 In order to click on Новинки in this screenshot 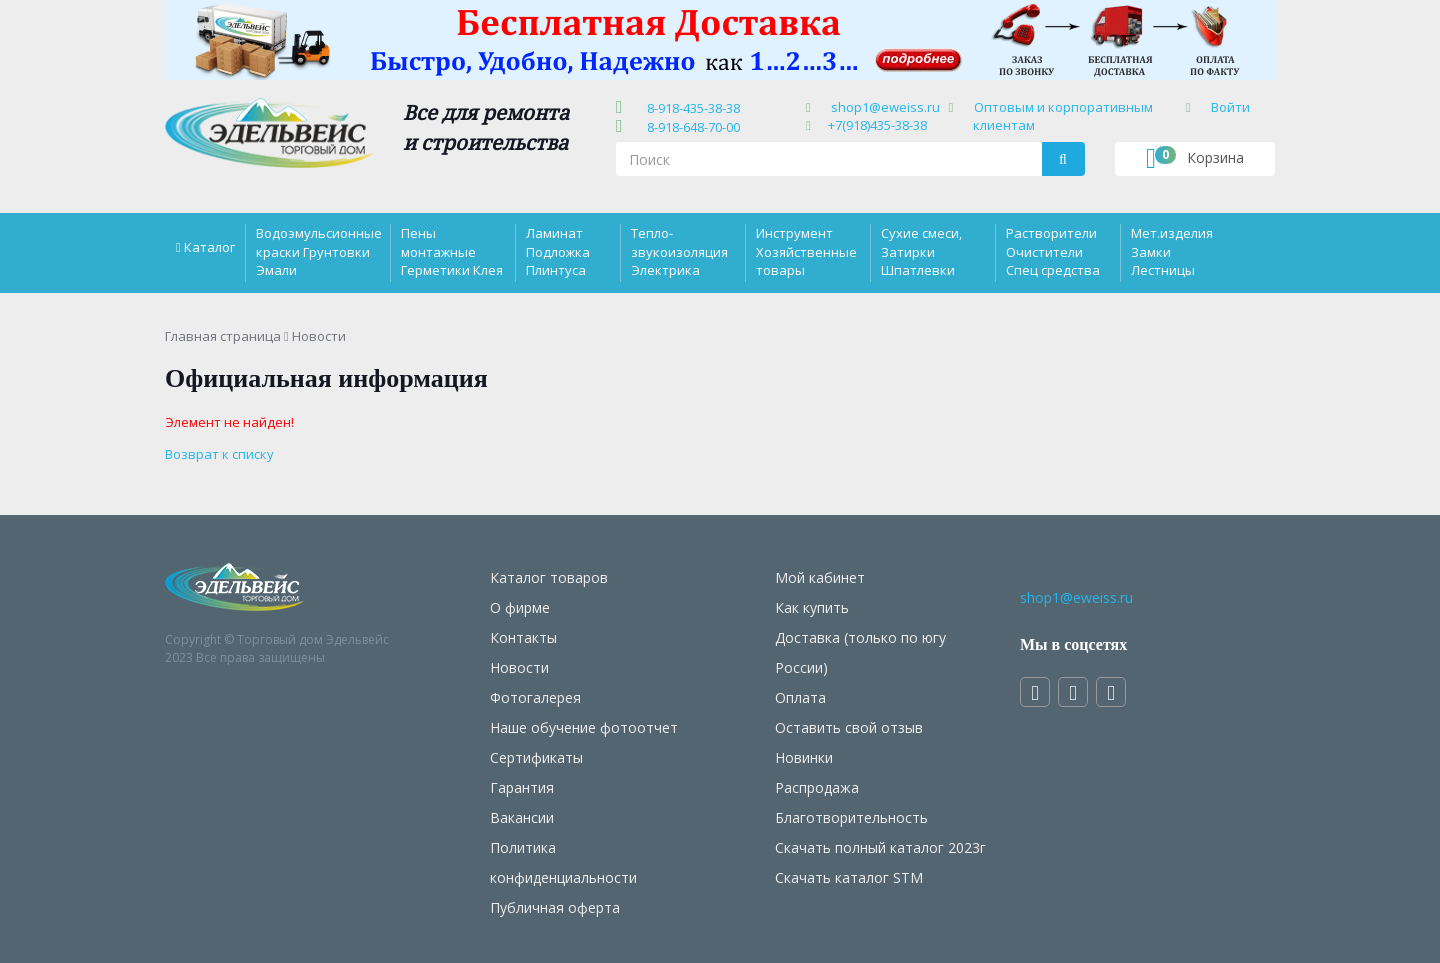, I will do `click(804, 757)`.